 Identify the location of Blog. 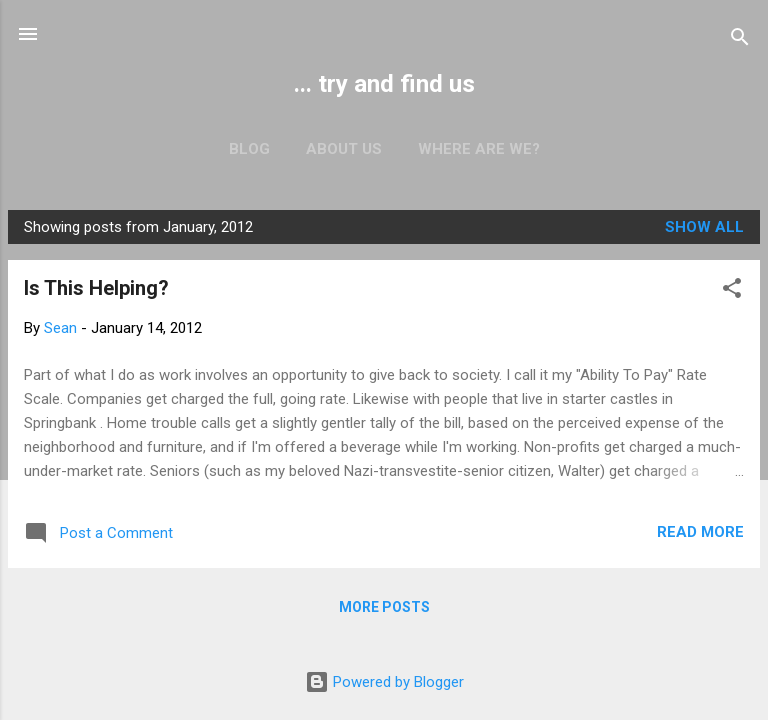
(249, 149).